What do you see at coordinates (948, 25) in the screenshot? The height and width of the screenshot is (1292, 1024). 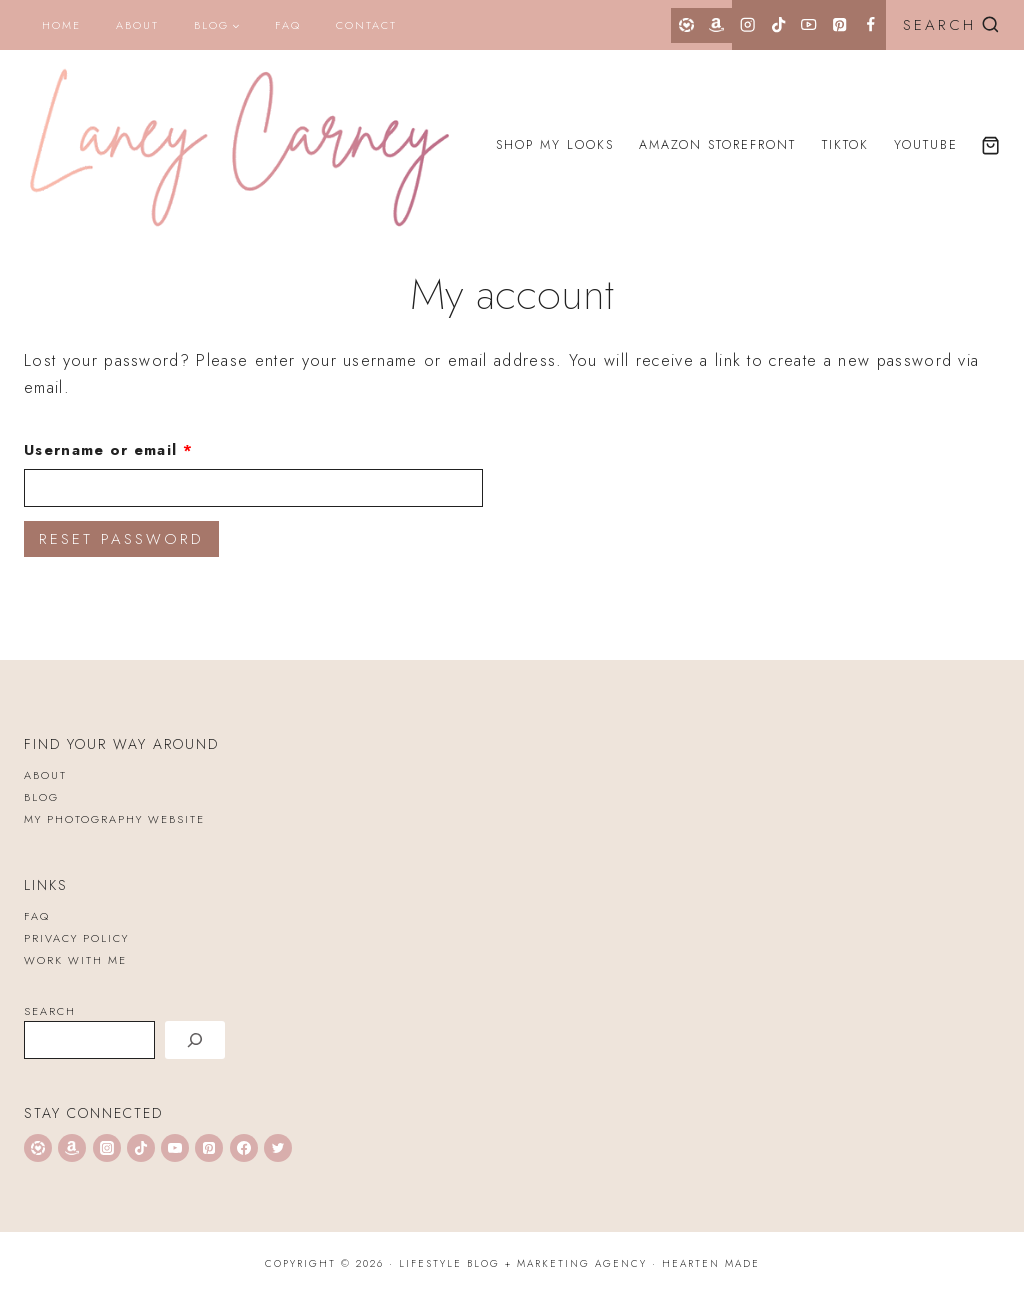 I see `[View Search Form]` at bounding box center [948, 25].